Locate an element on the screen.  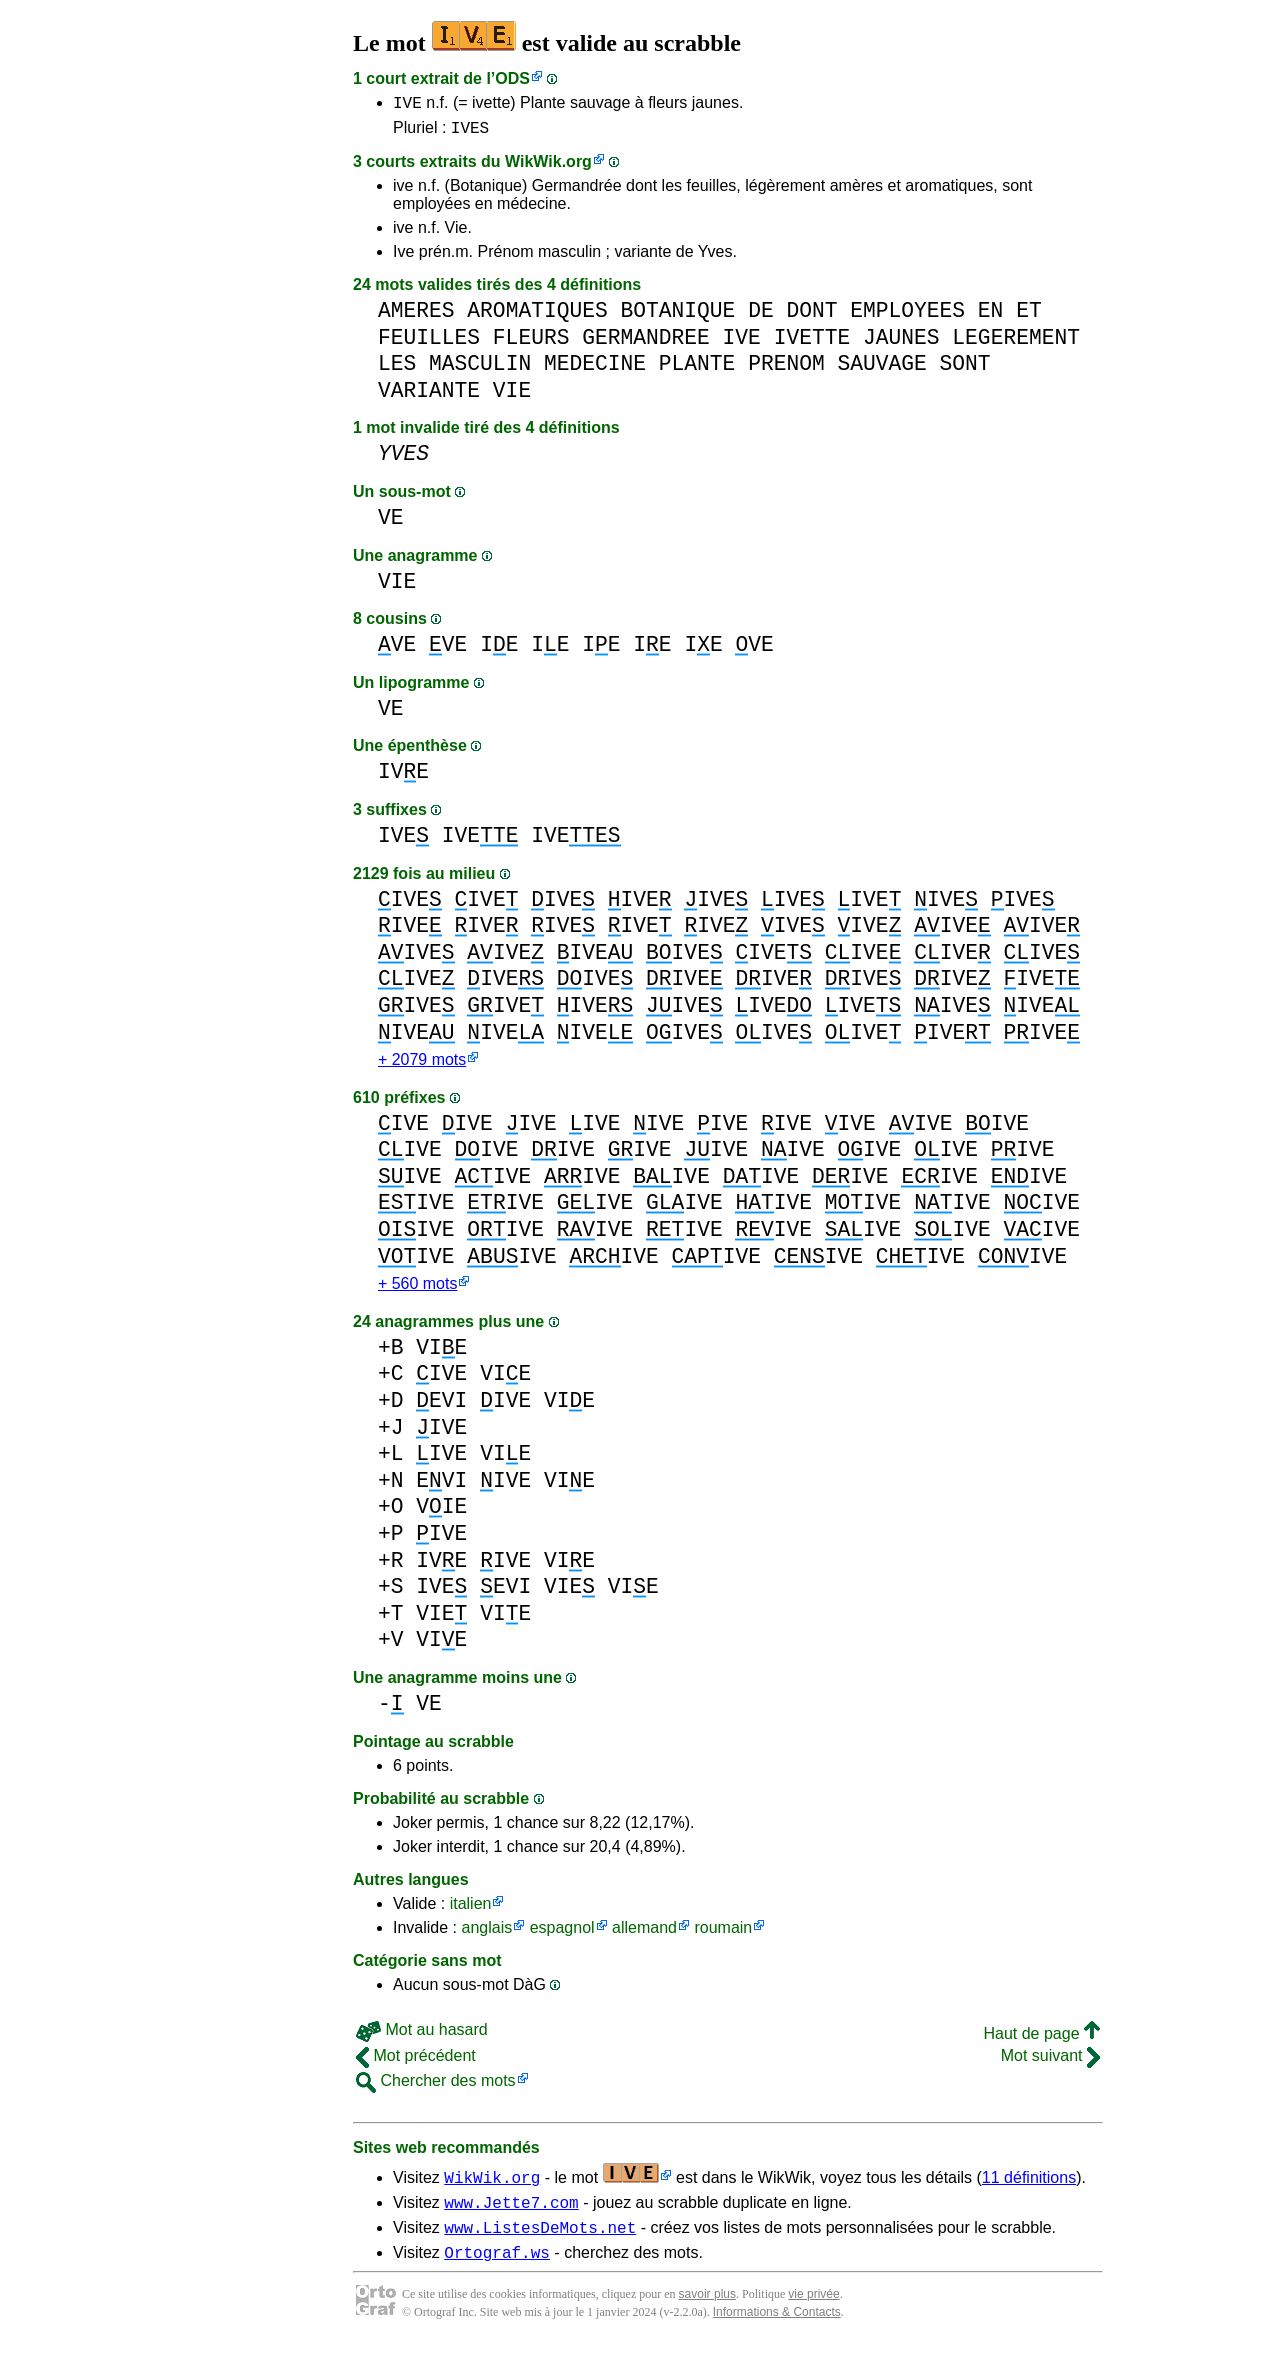
LEGEREMENT is located at coordinates (1016, 343).